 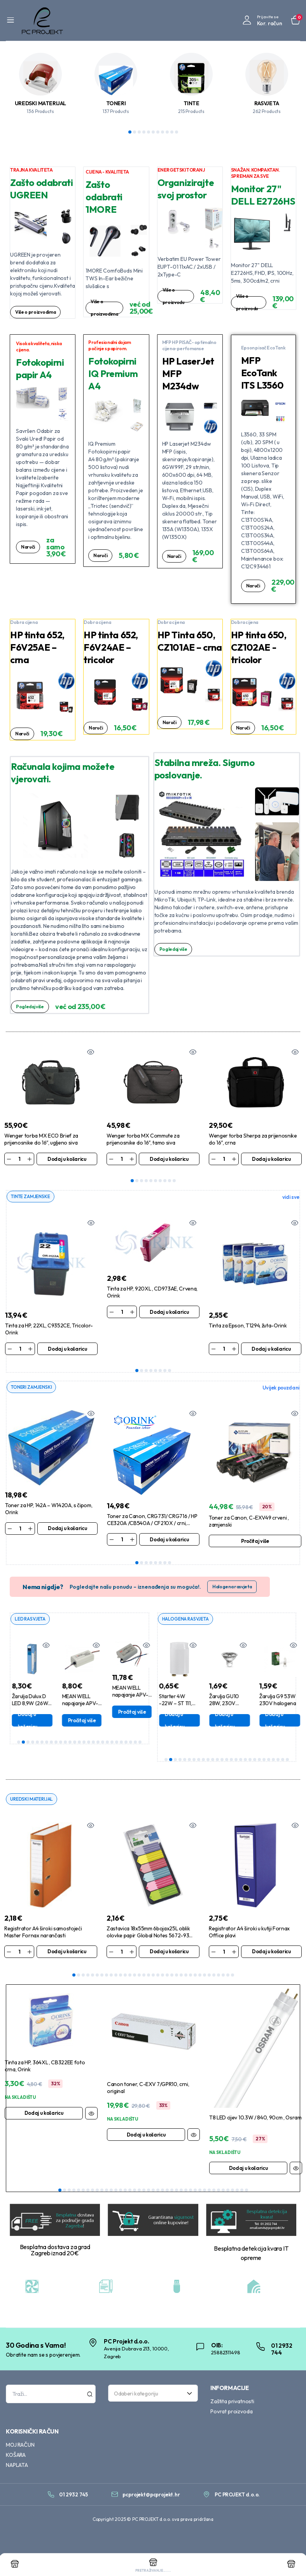 What do you see at coordinates (237, 2191) in the screenshot?
I see `39 [tab]` at bounding box center [237, 2191].